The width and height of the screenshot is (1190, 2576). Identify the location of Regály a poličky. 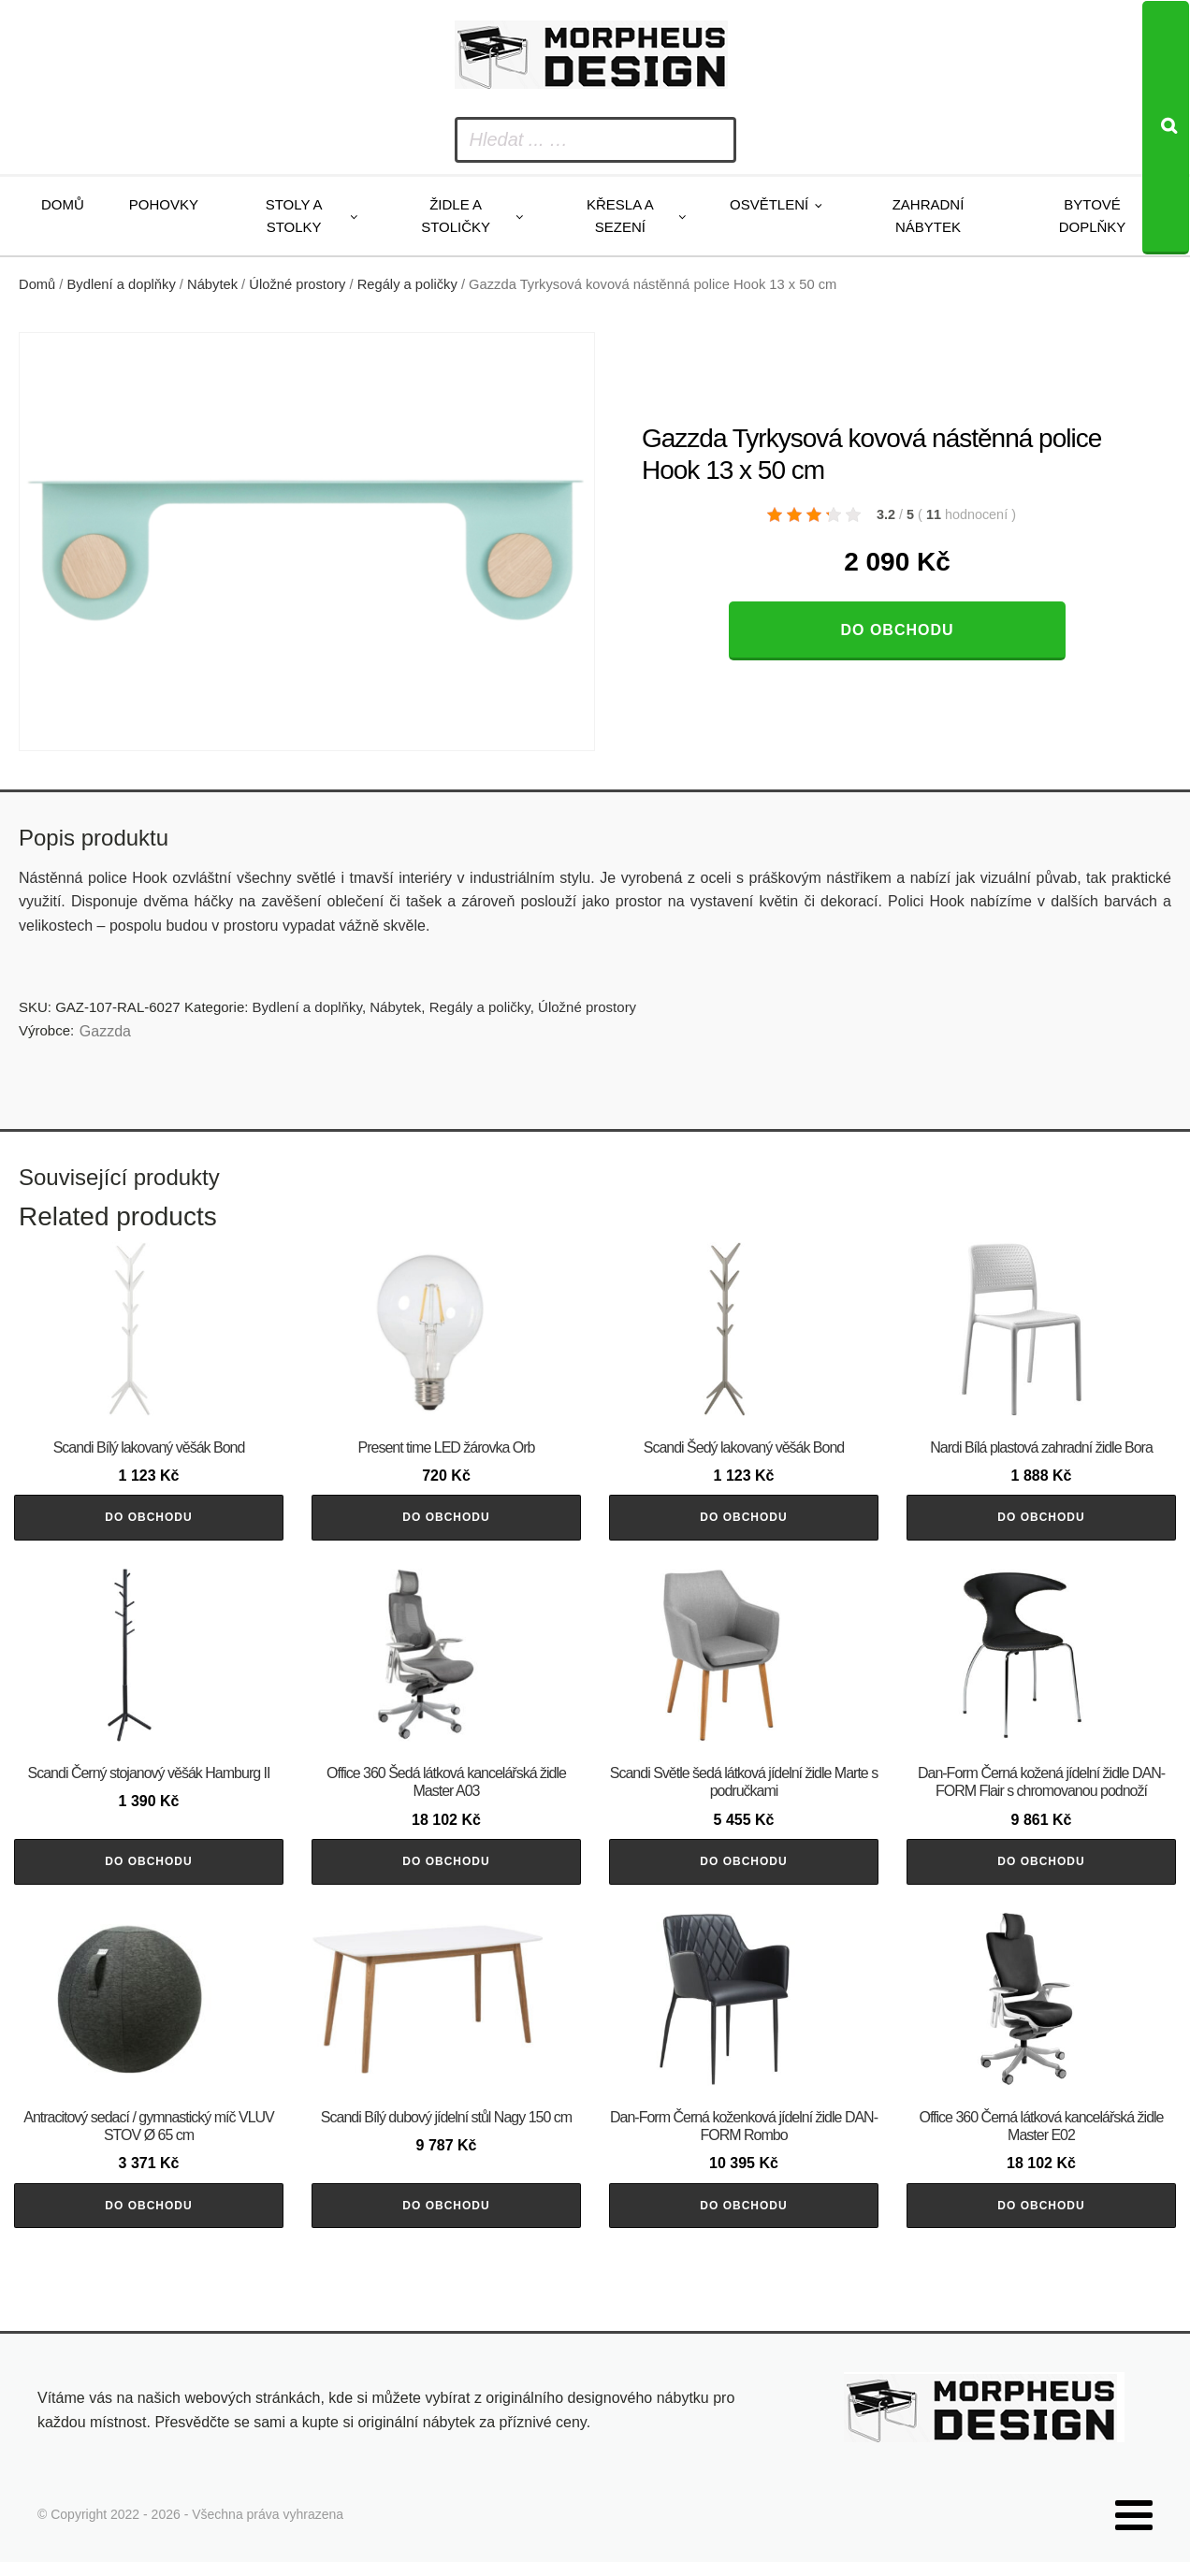
(407, 284).